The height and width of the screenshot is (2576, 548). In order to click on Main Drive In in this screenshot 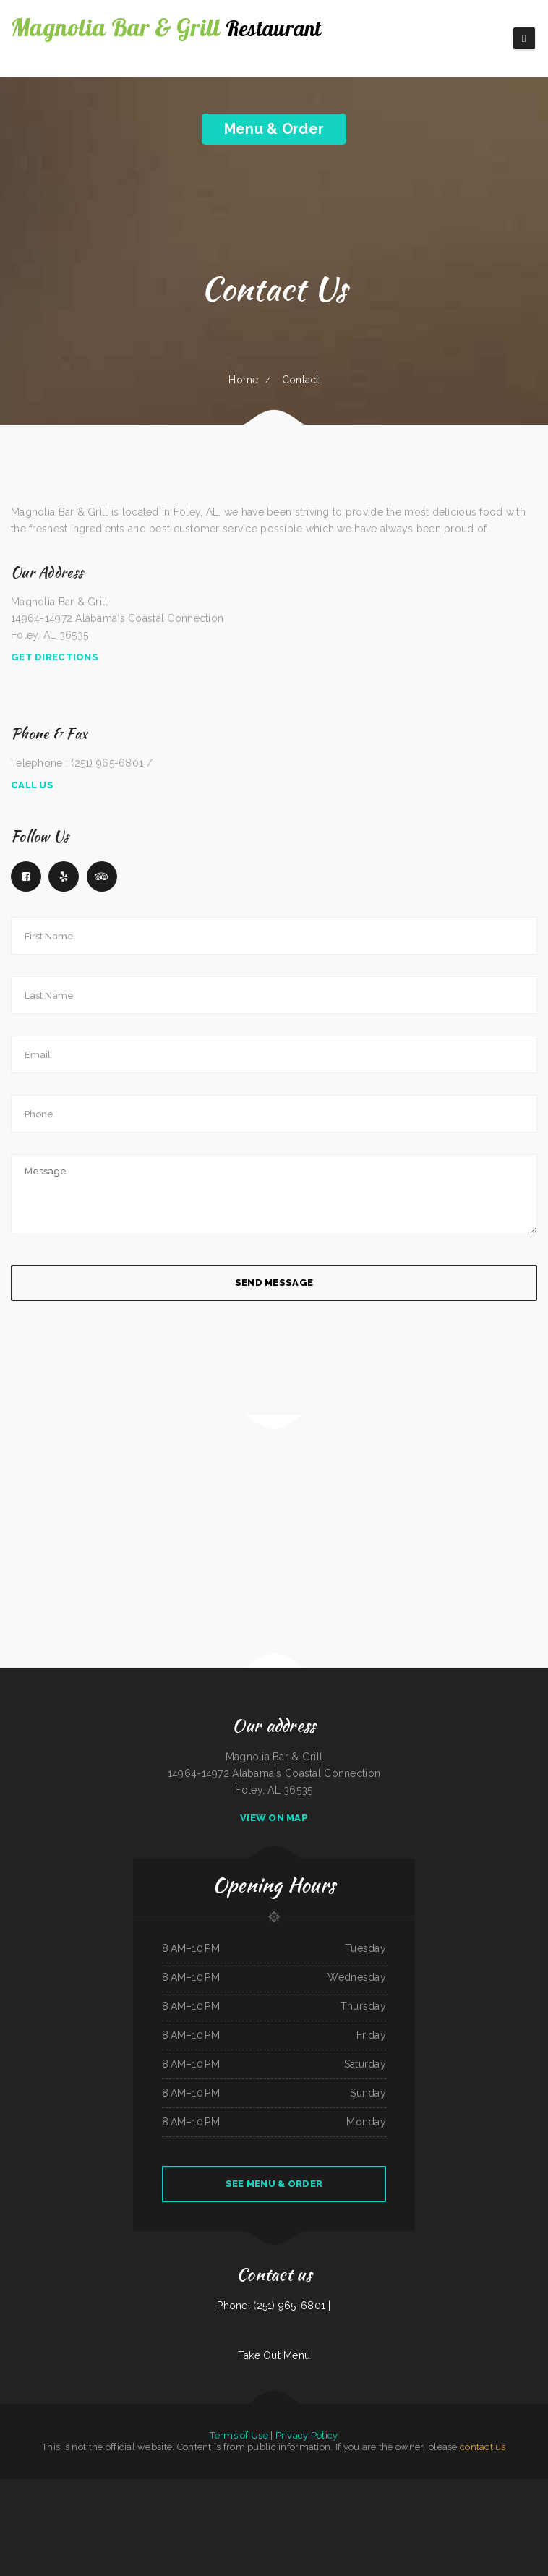, I will do `click(228, 2520)`.